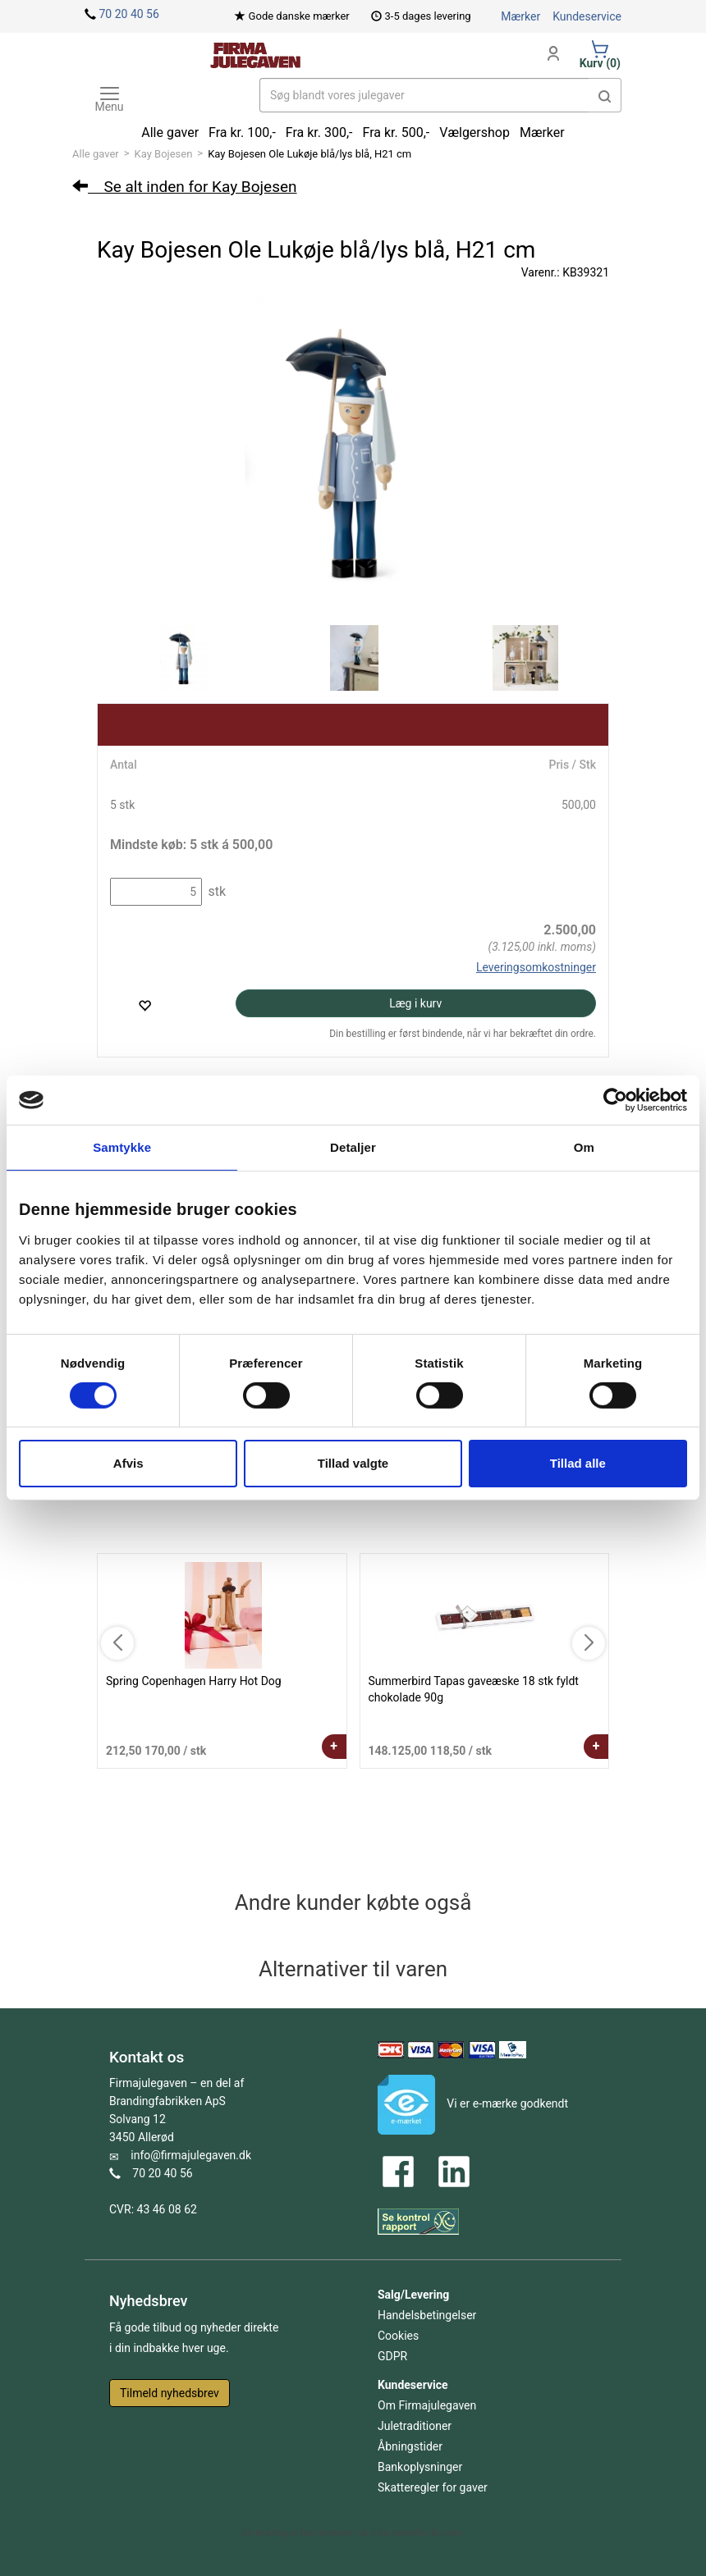  Describe the element at coordinates (319, 132) in the screenshot. I see `Fra kr. 300,-` at that location.